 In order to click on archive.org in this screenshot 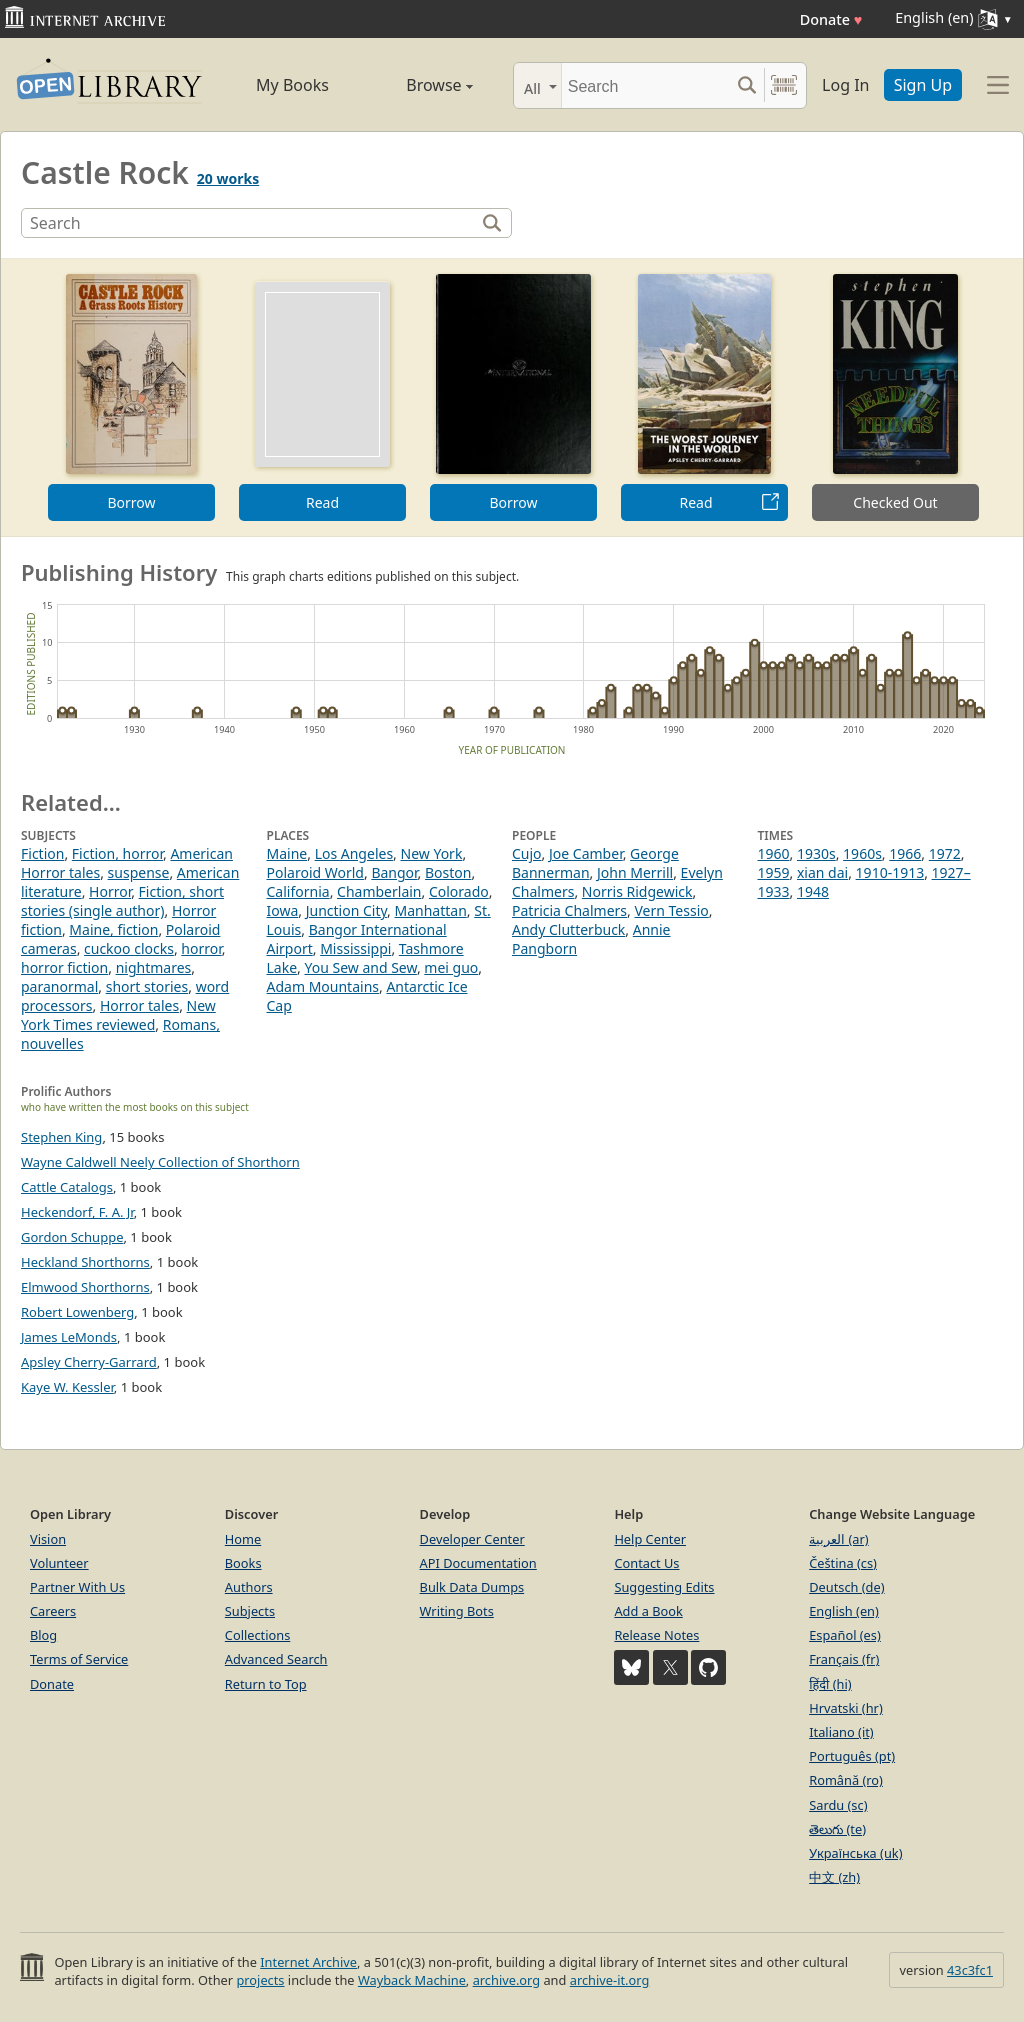, I will do `click(506, 1980)`.